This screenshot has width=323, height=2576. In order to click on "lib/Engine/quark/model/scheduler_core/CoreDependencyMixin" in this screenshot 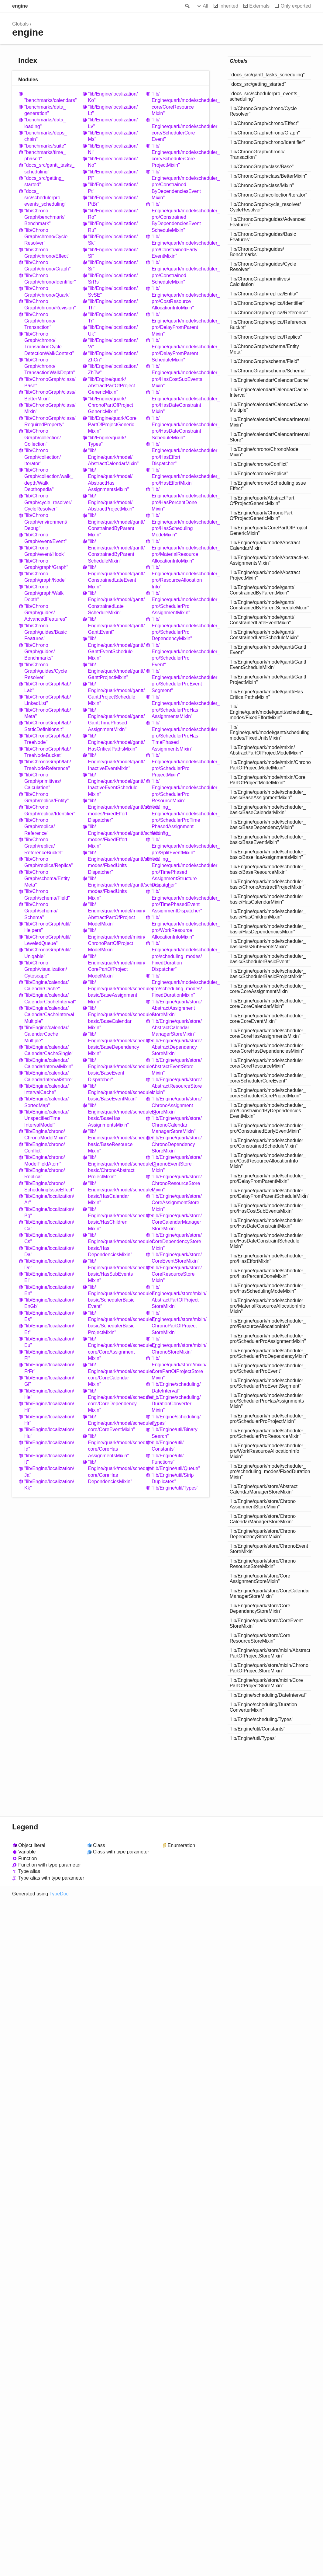, I will do `click(114, 1400)`.